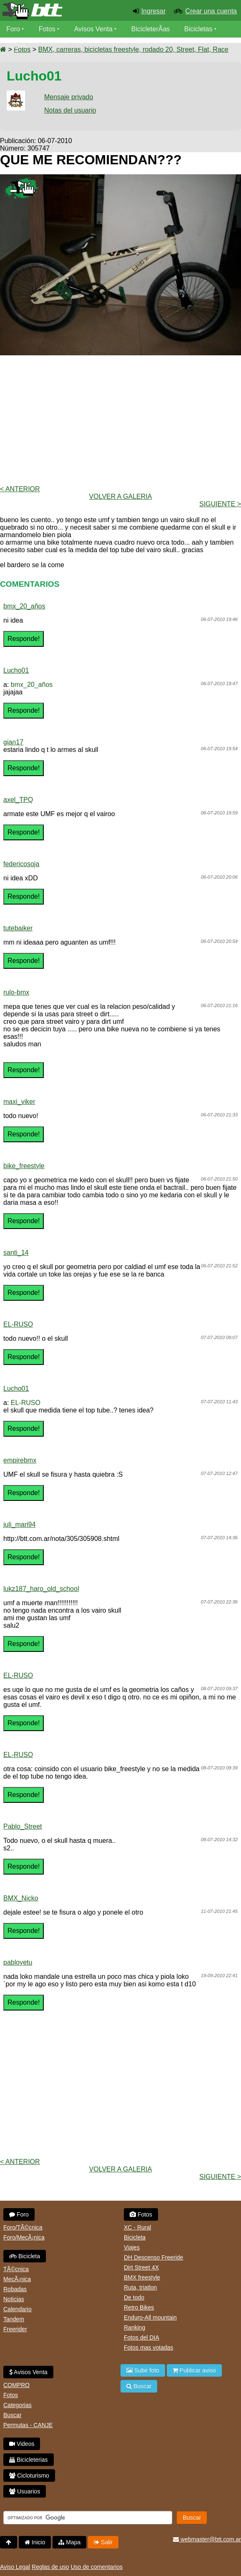 The width and height of the screenshot is (241, 2576). Describe the element at coordinates (16, 2385) in the screenshot. I see `COMPRO` at that location.